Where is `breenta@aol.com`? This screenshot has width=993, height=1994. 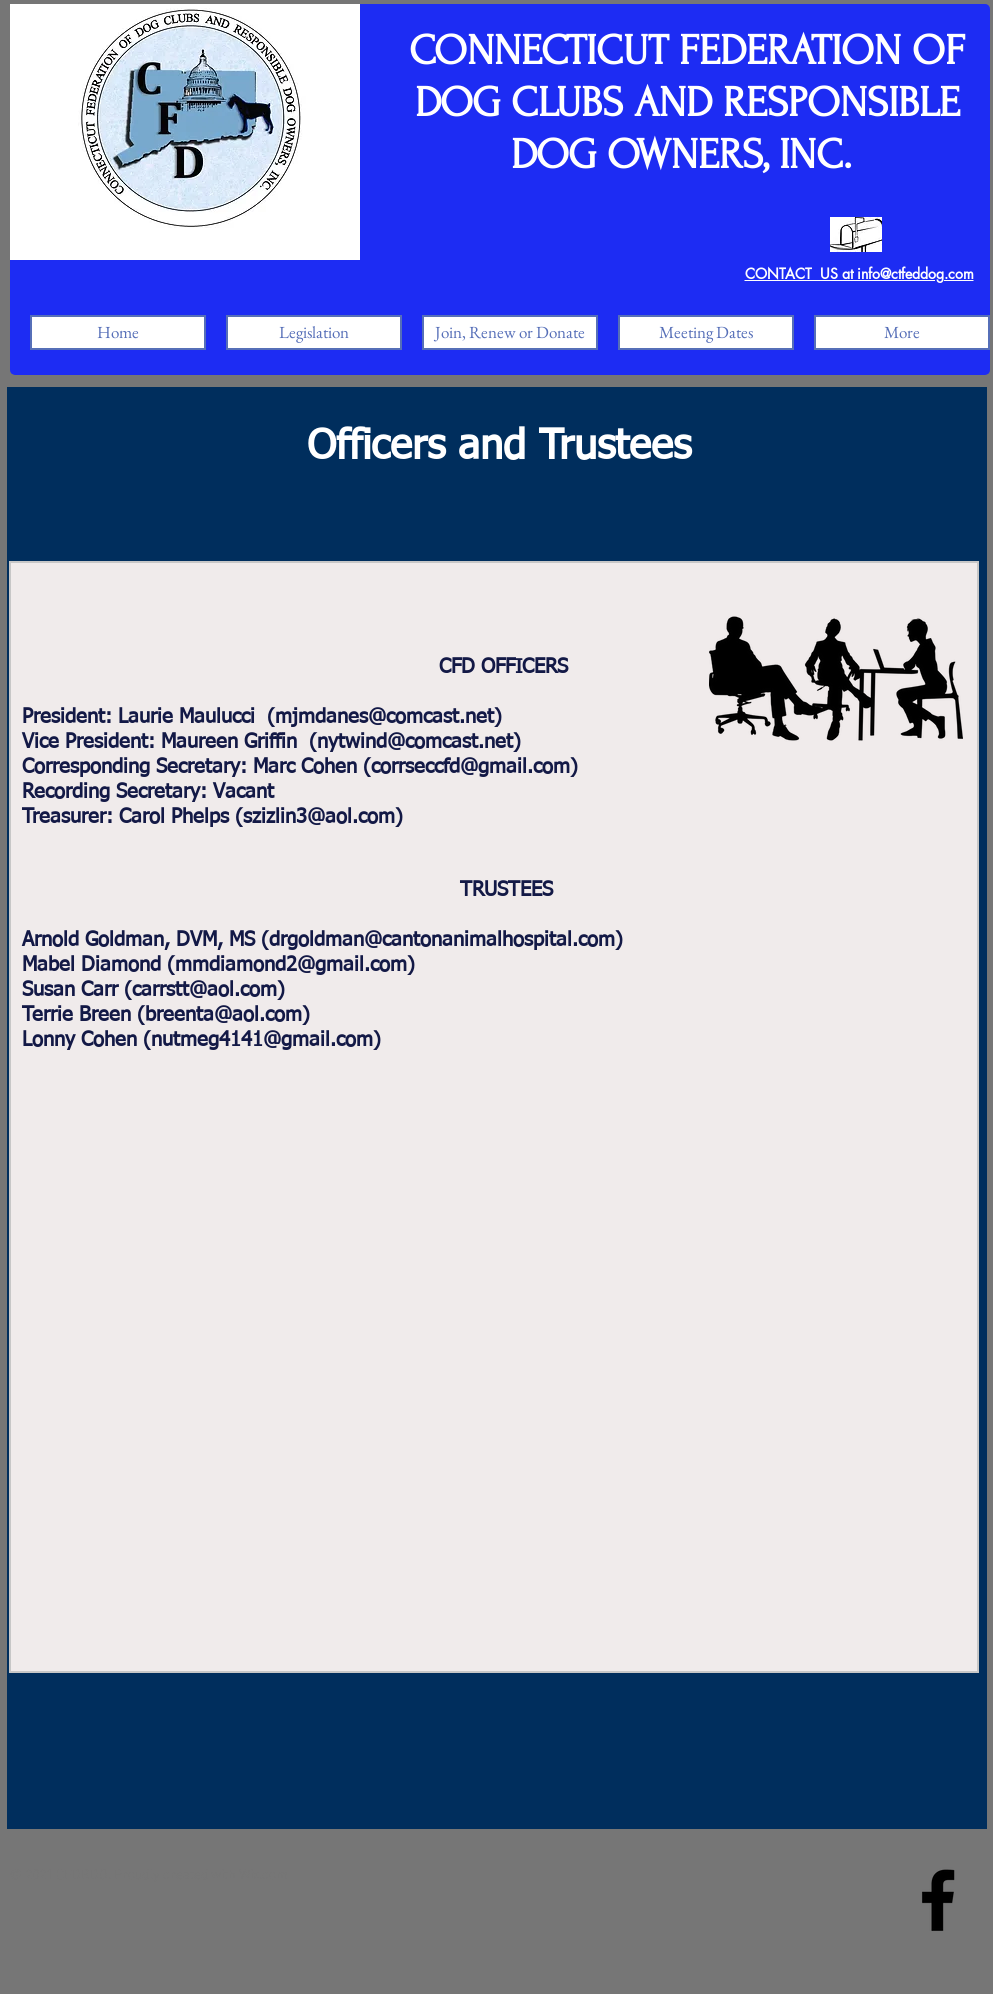 breenta@aol.com is located at coordinates (223, 1015).